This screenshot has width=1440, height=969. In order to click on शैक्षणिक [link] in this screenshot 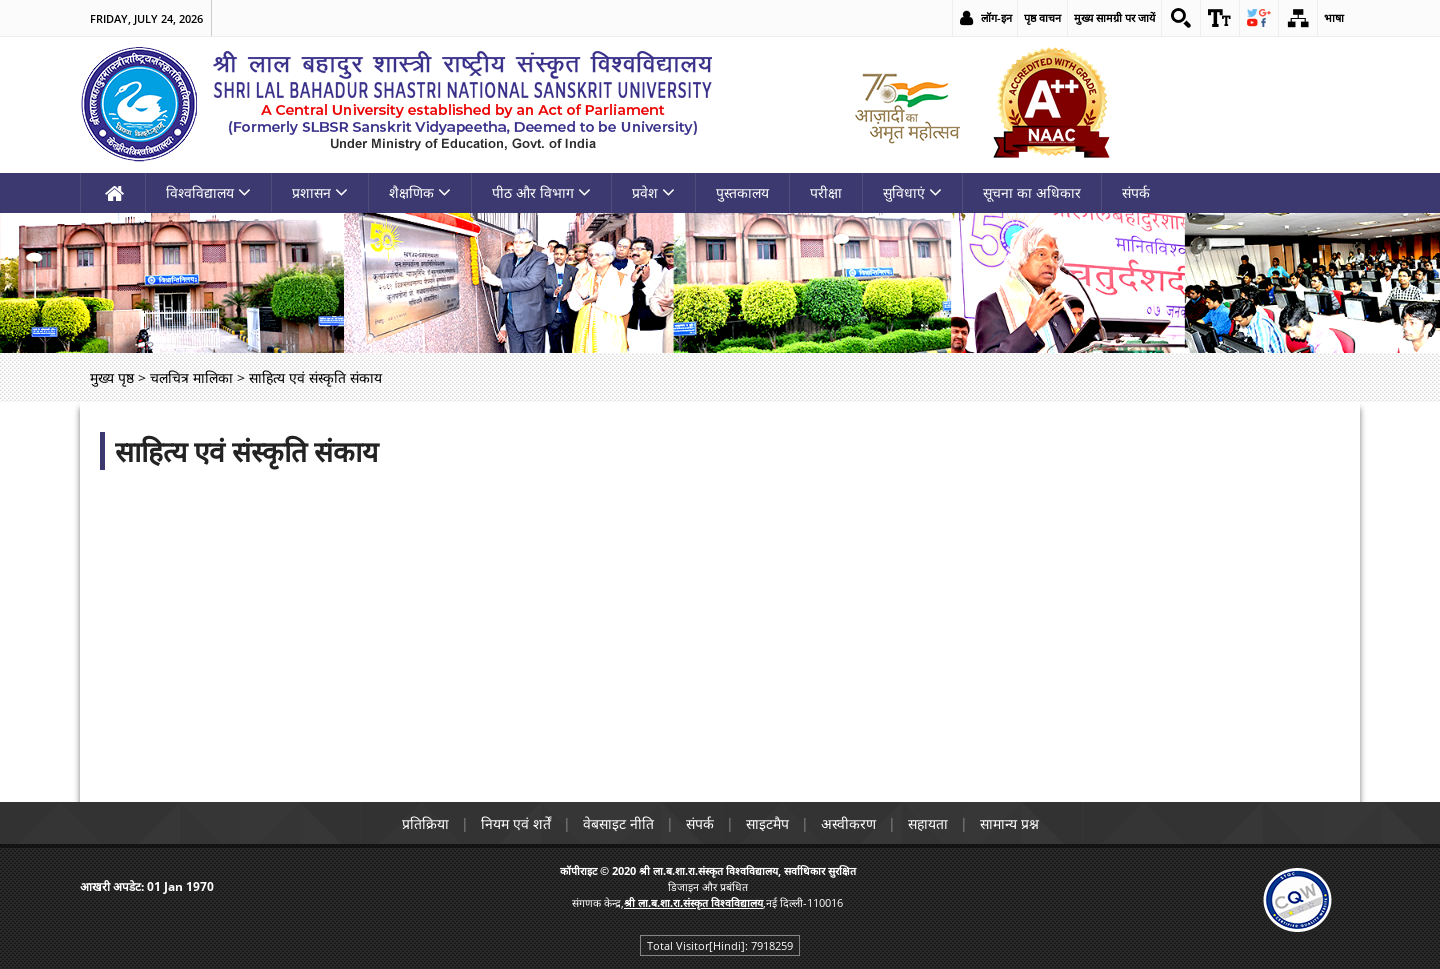, I will do `click(420, 192)`.